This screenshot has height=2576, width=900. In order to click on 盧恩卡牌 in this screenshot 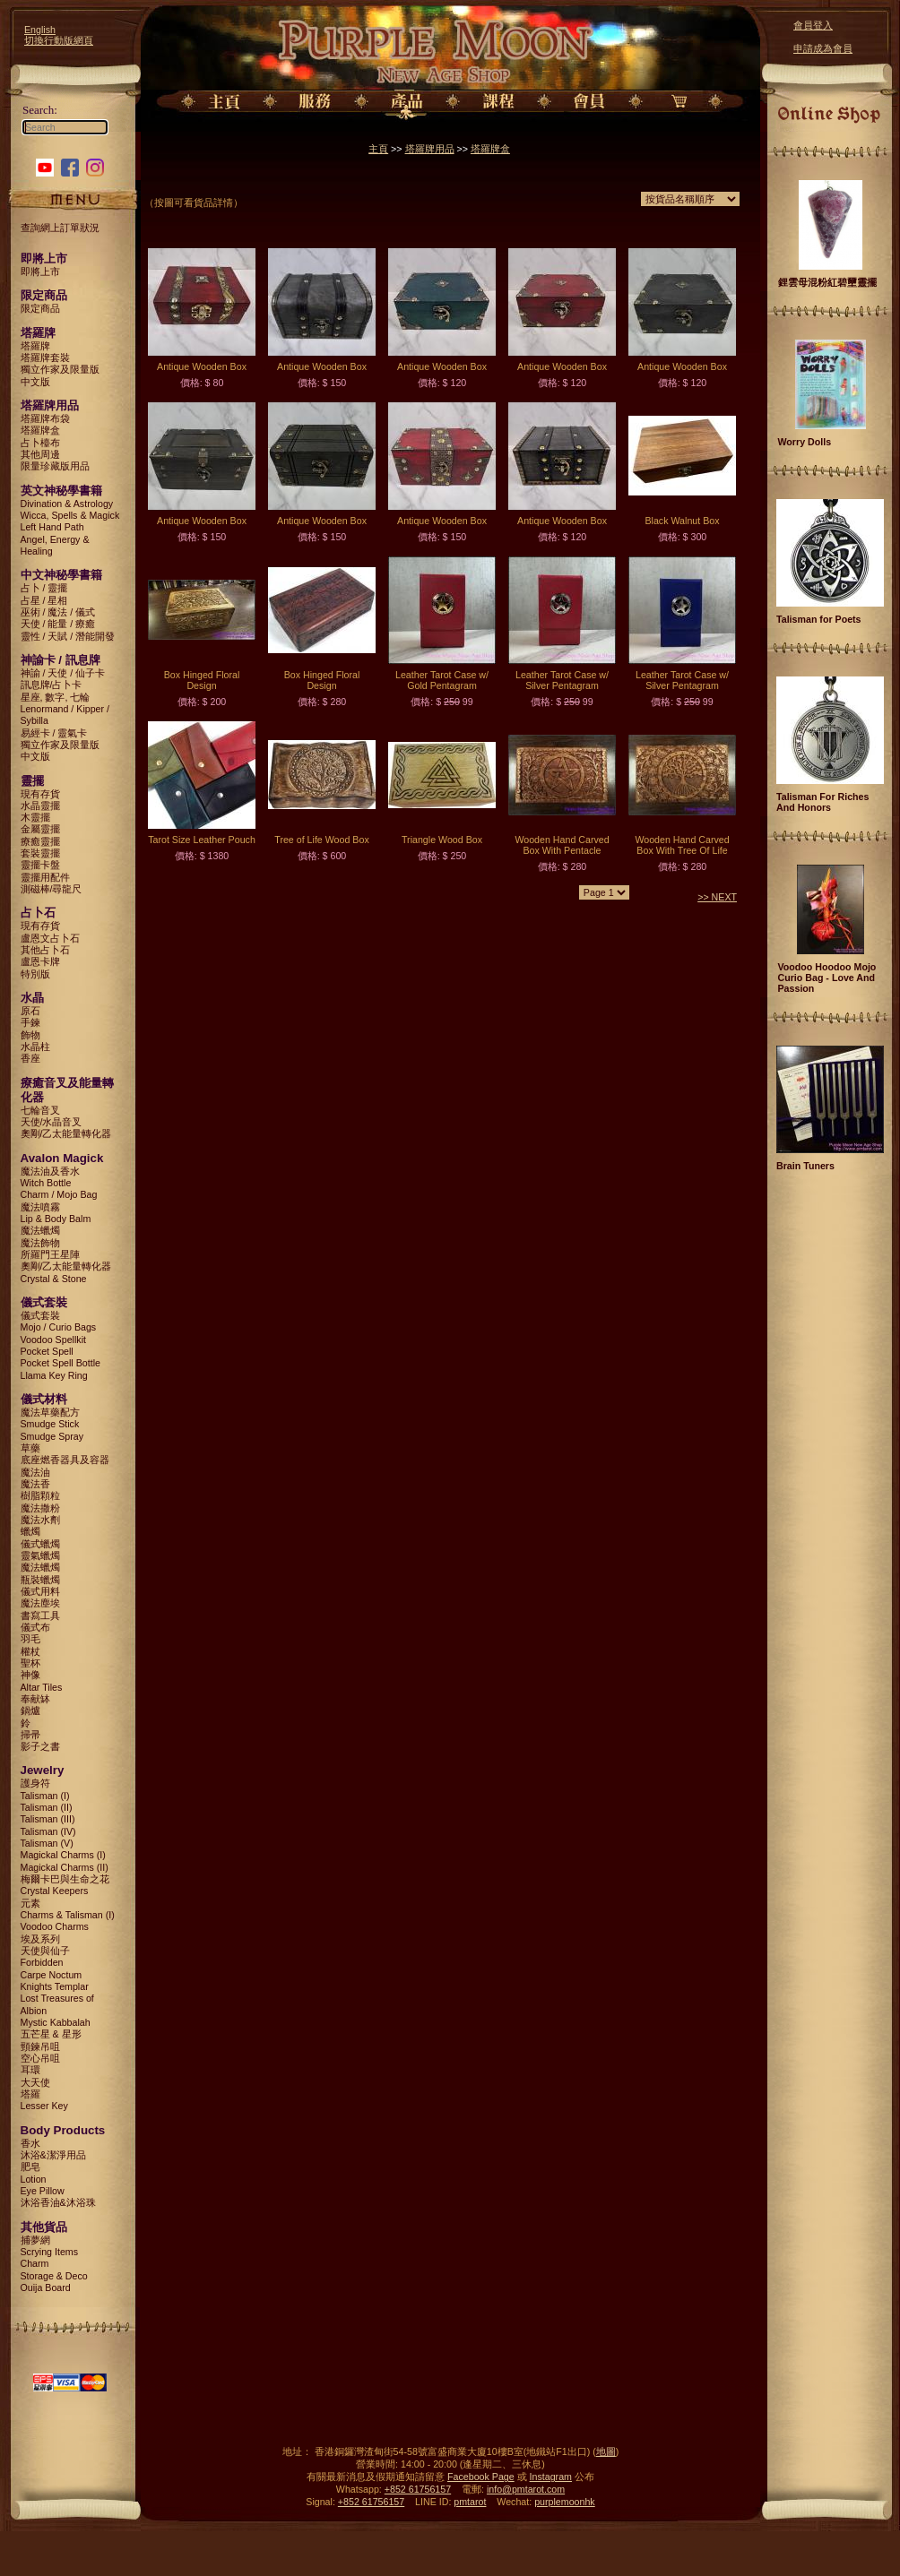, I will do `click(40, 961)`.